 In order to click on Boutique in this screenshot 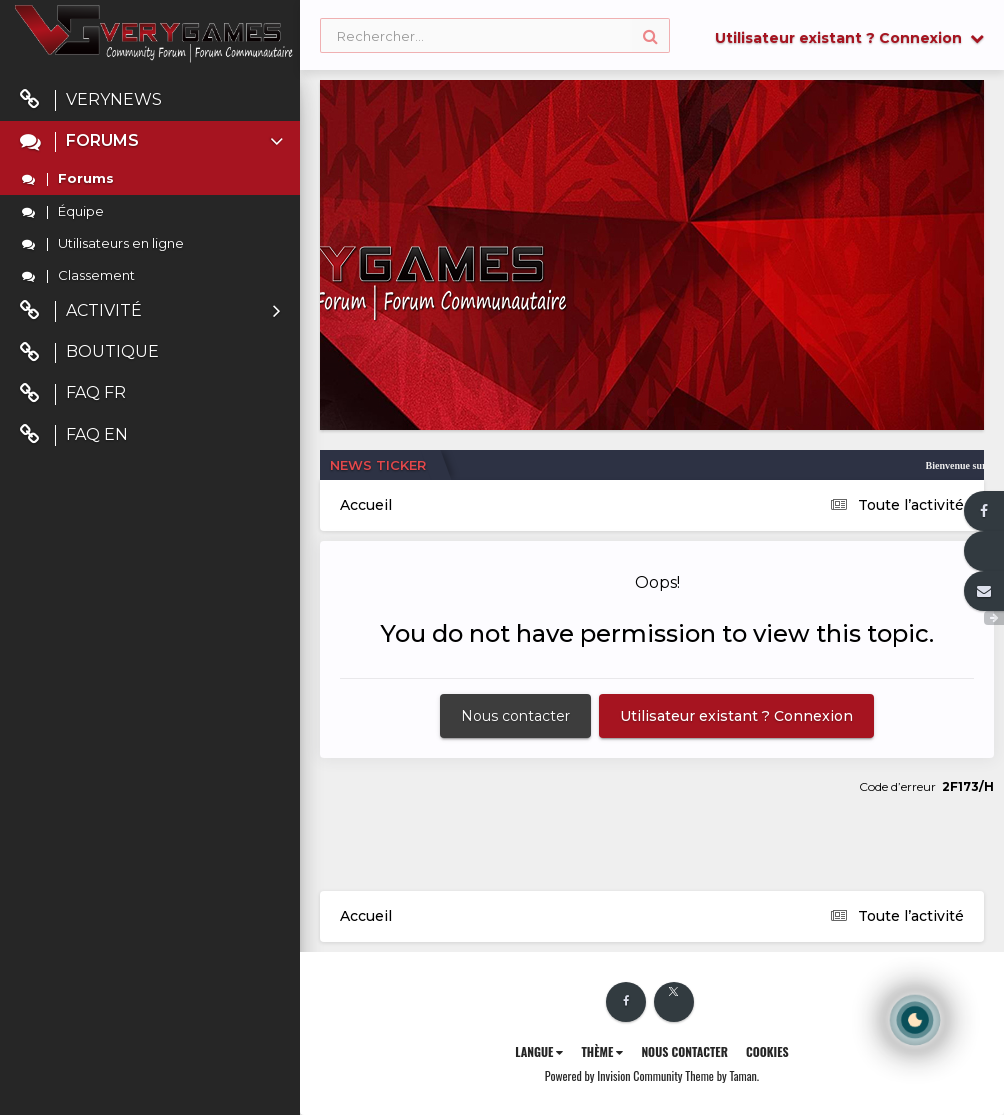, I will do `click(89, 352)`.